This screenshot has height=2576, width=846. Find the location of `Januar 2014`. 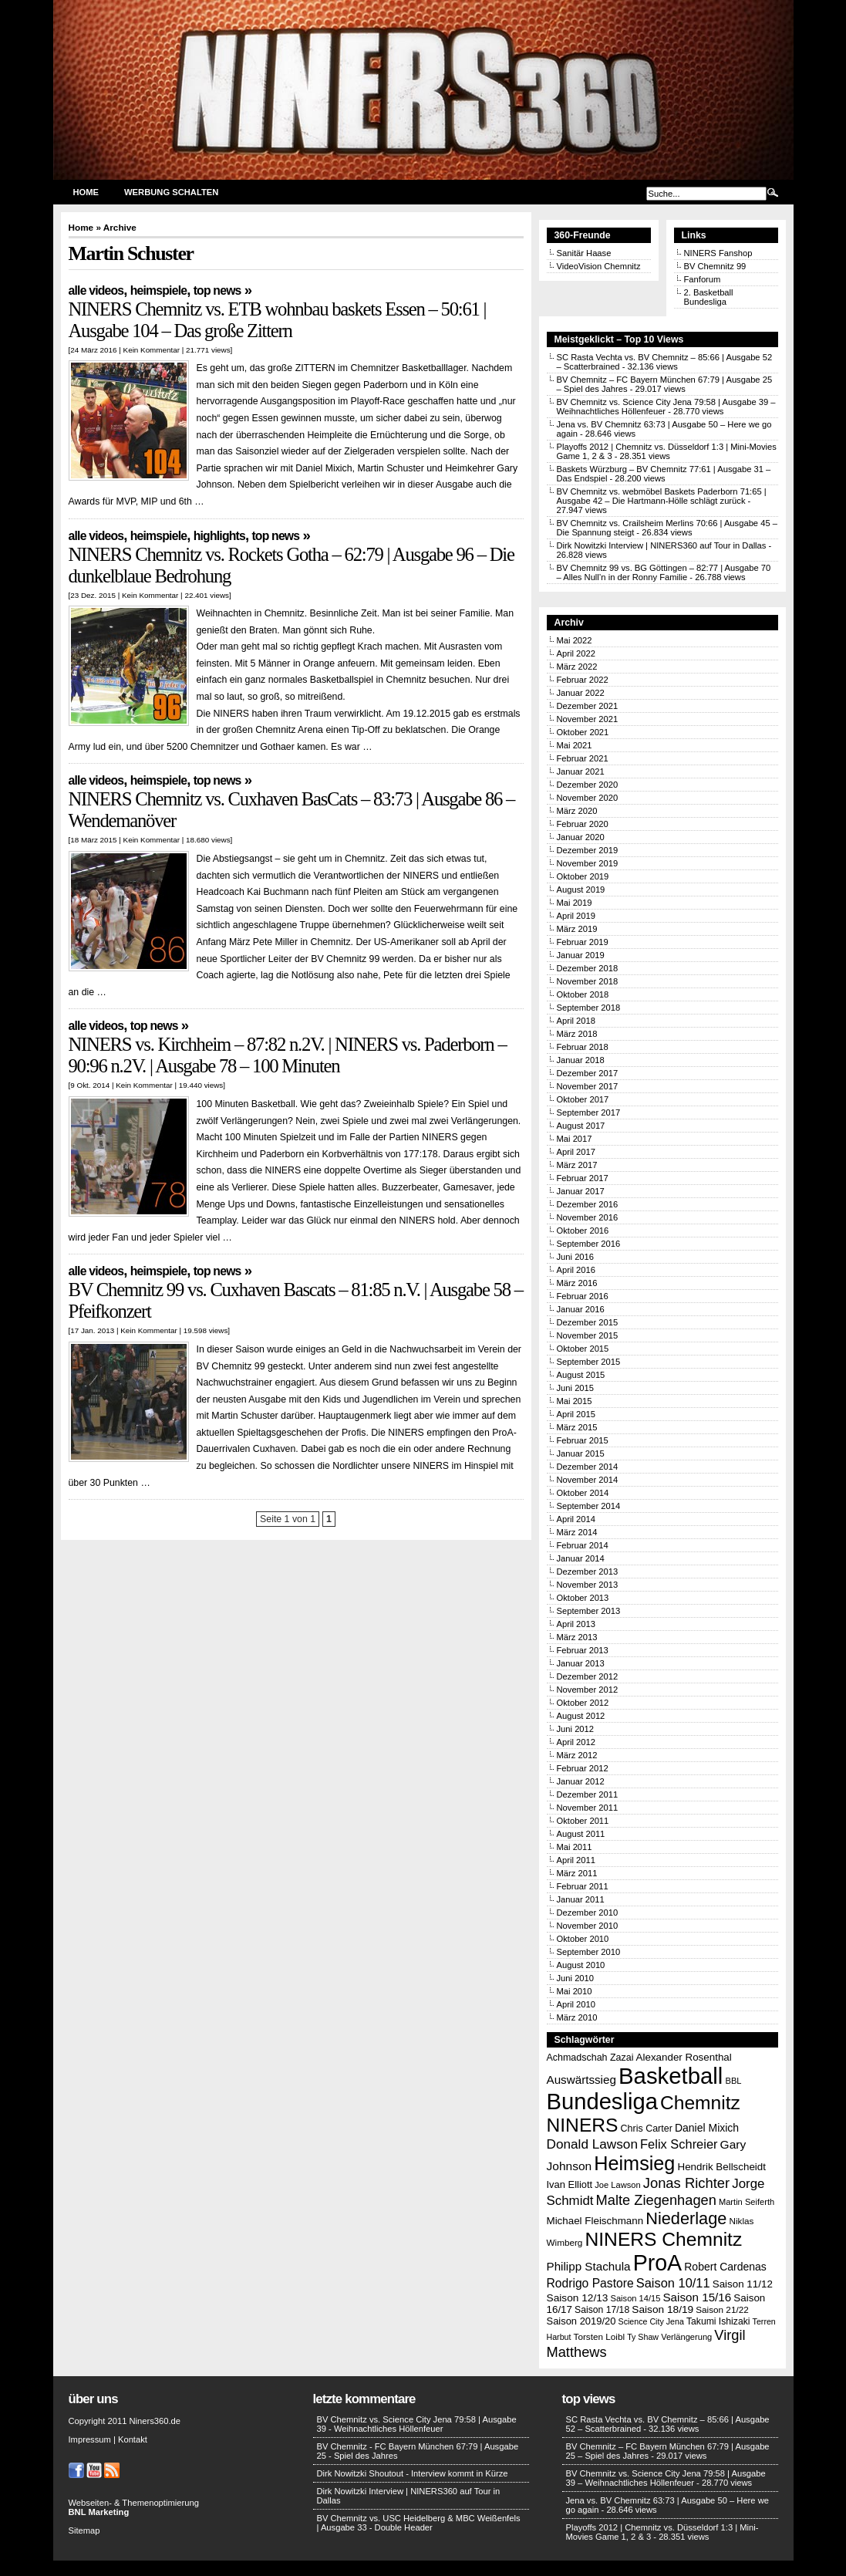

Januar 2014 is located at coordinates (581, 1558).